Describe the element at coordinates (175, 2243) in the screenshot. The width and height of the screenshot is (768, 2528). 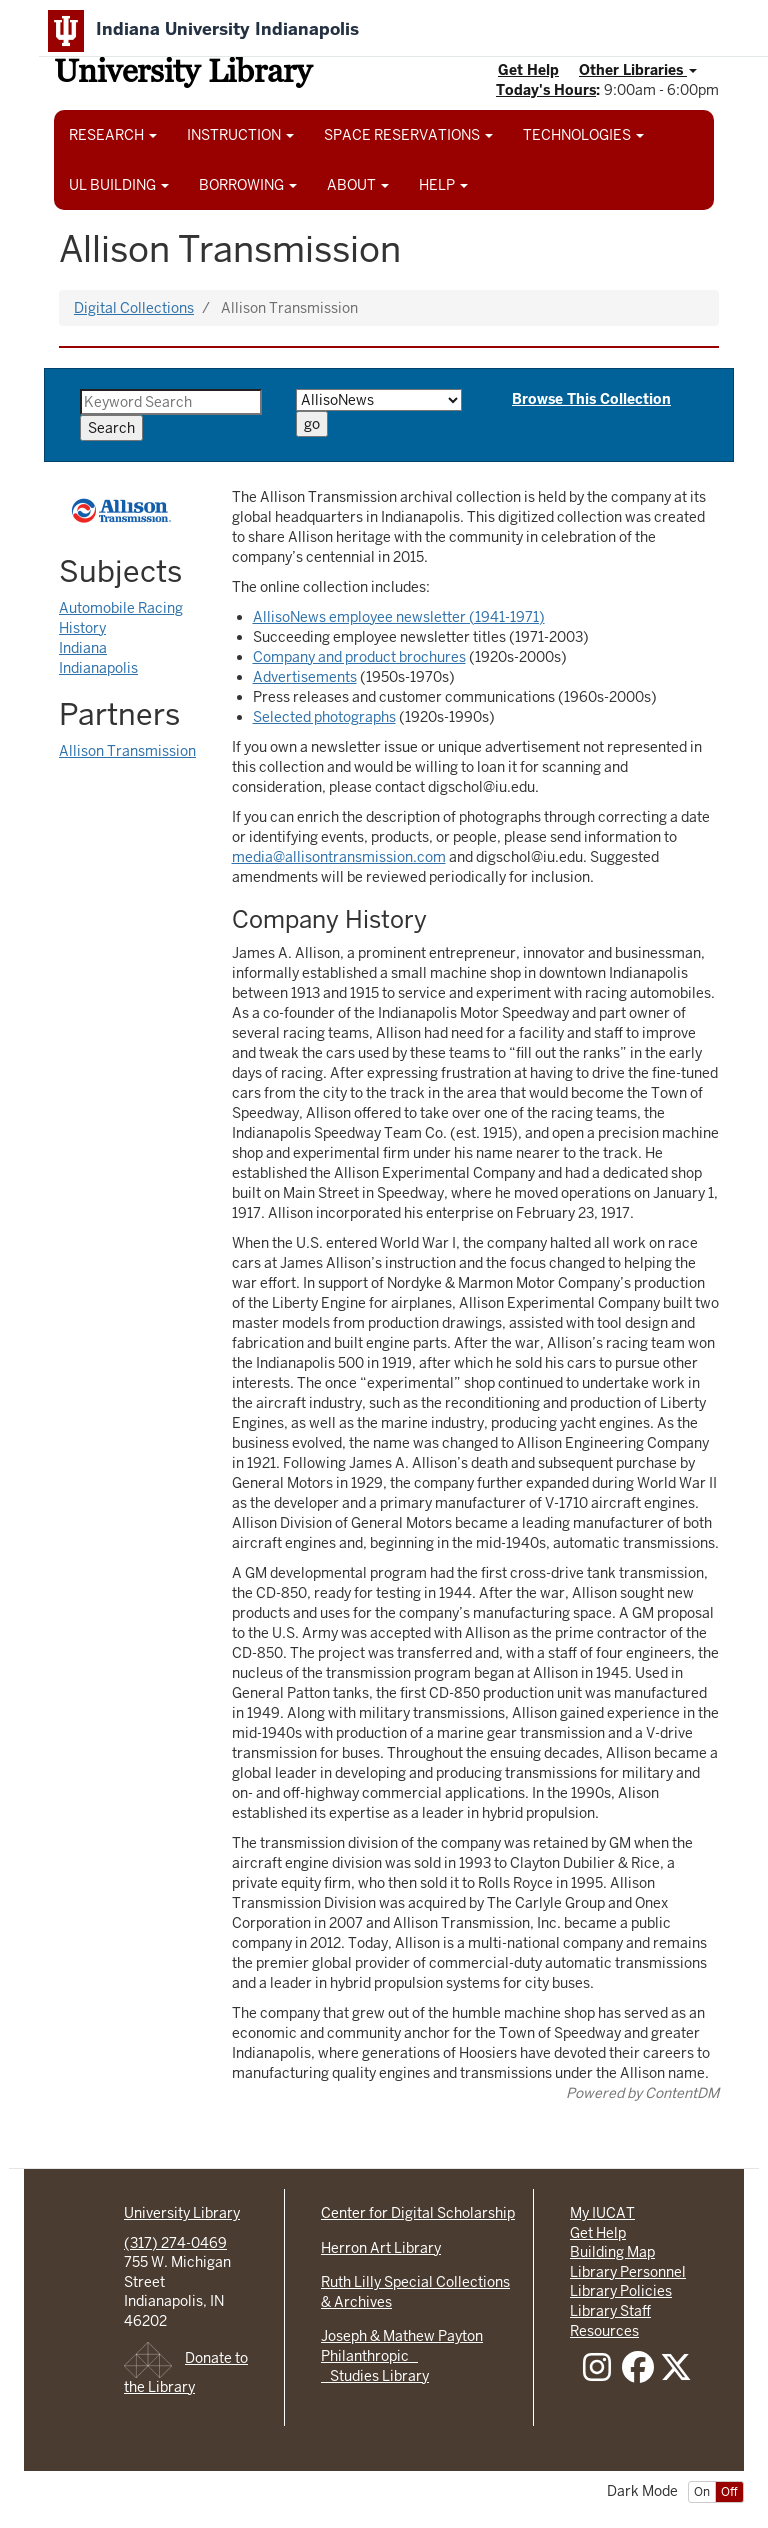
I see `(317) 274-0469` at that location.